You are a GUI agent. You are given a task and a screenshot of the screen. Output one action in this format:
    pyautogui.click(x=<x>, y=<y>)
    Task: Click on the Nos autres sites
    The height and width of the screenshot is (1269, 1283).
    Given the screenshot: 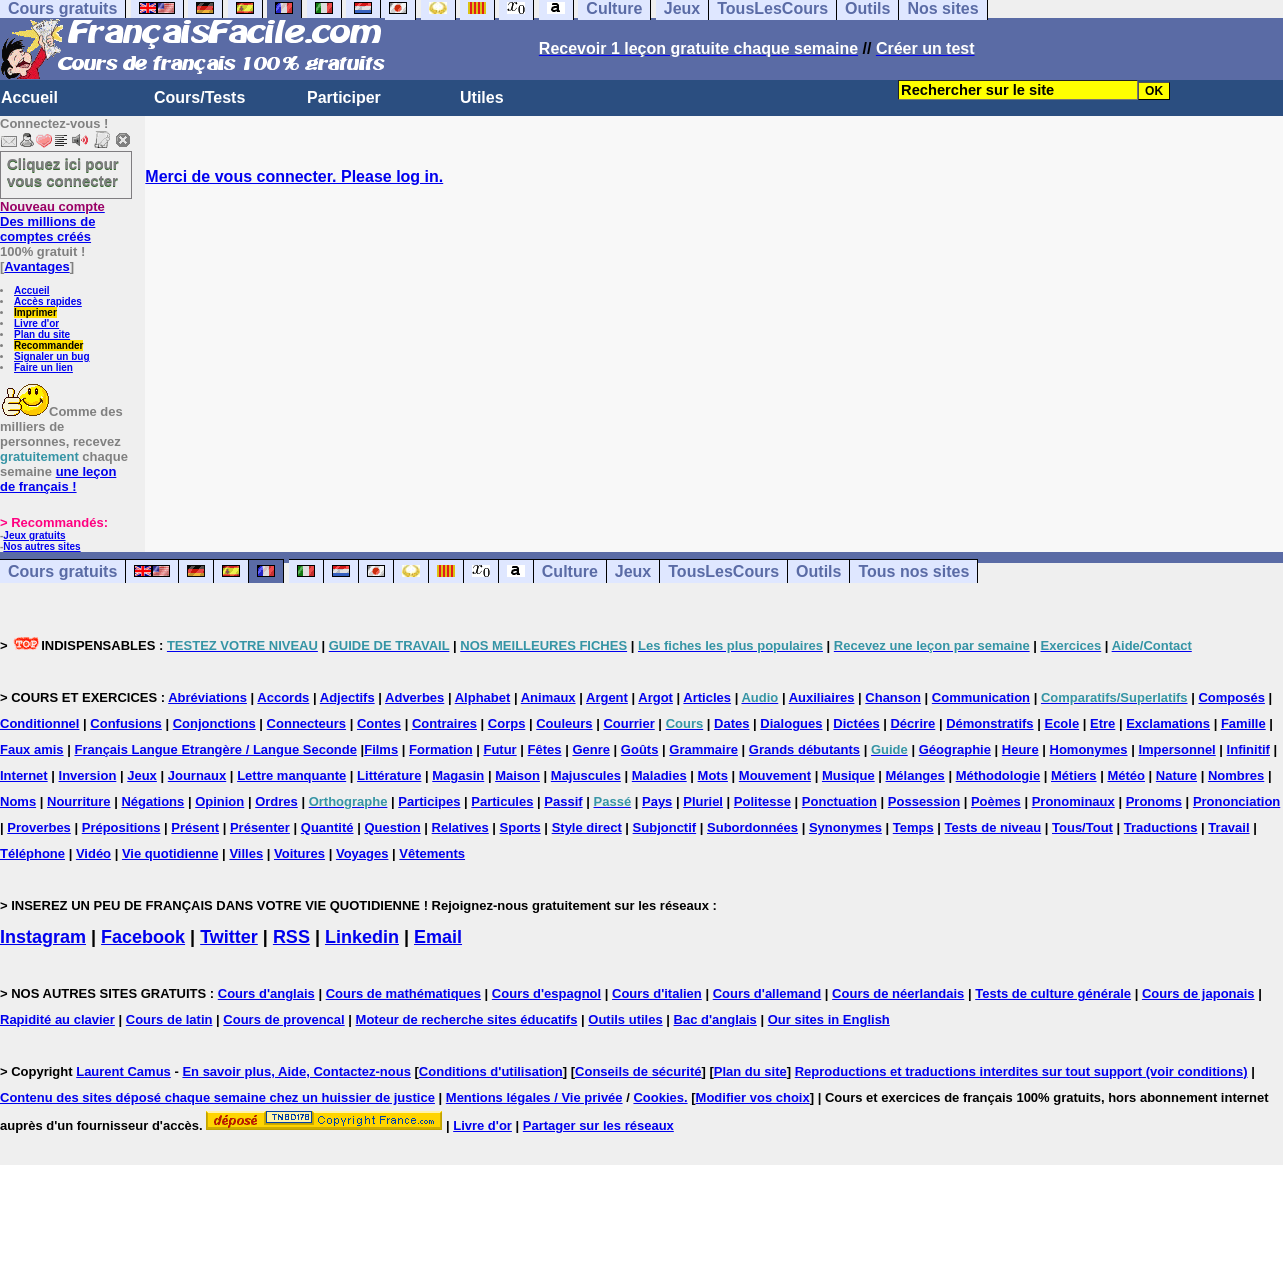 What is the action you would take?
    pyautogui.click(x=41, y=546)
    